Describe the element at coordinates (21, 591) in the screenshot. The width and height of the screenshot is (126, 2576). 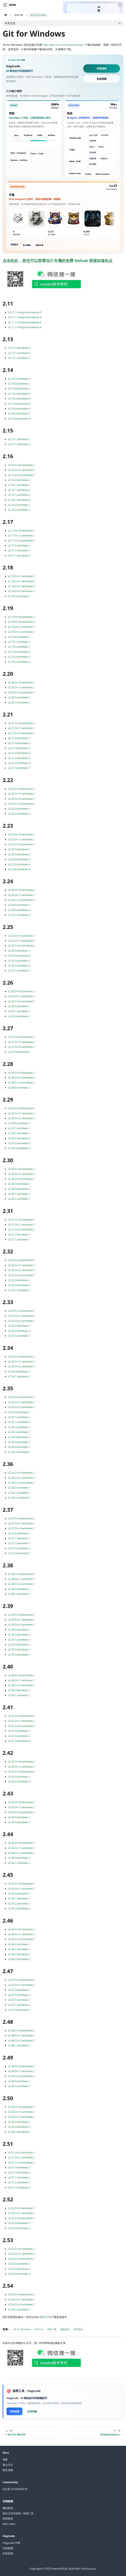
I see `v2.18.0-rc2.windows.1` at that location.